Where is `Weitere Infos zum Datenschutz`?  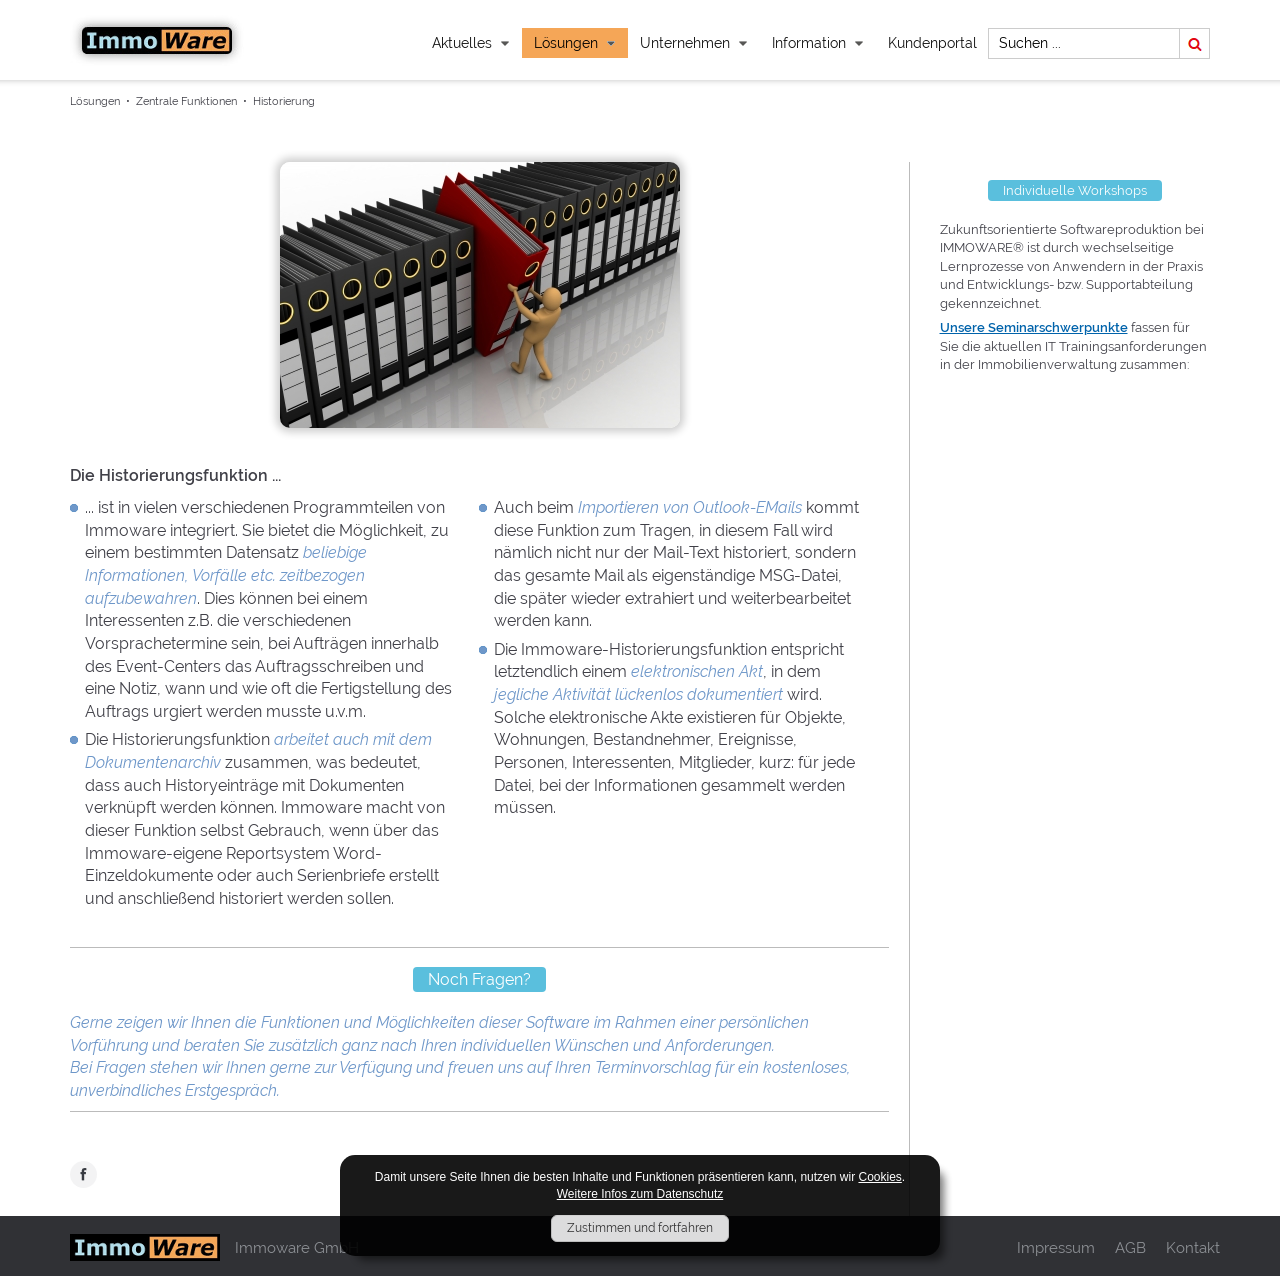 Weitere Infos zum Datenschutz is located at coordinates (640, 1194).